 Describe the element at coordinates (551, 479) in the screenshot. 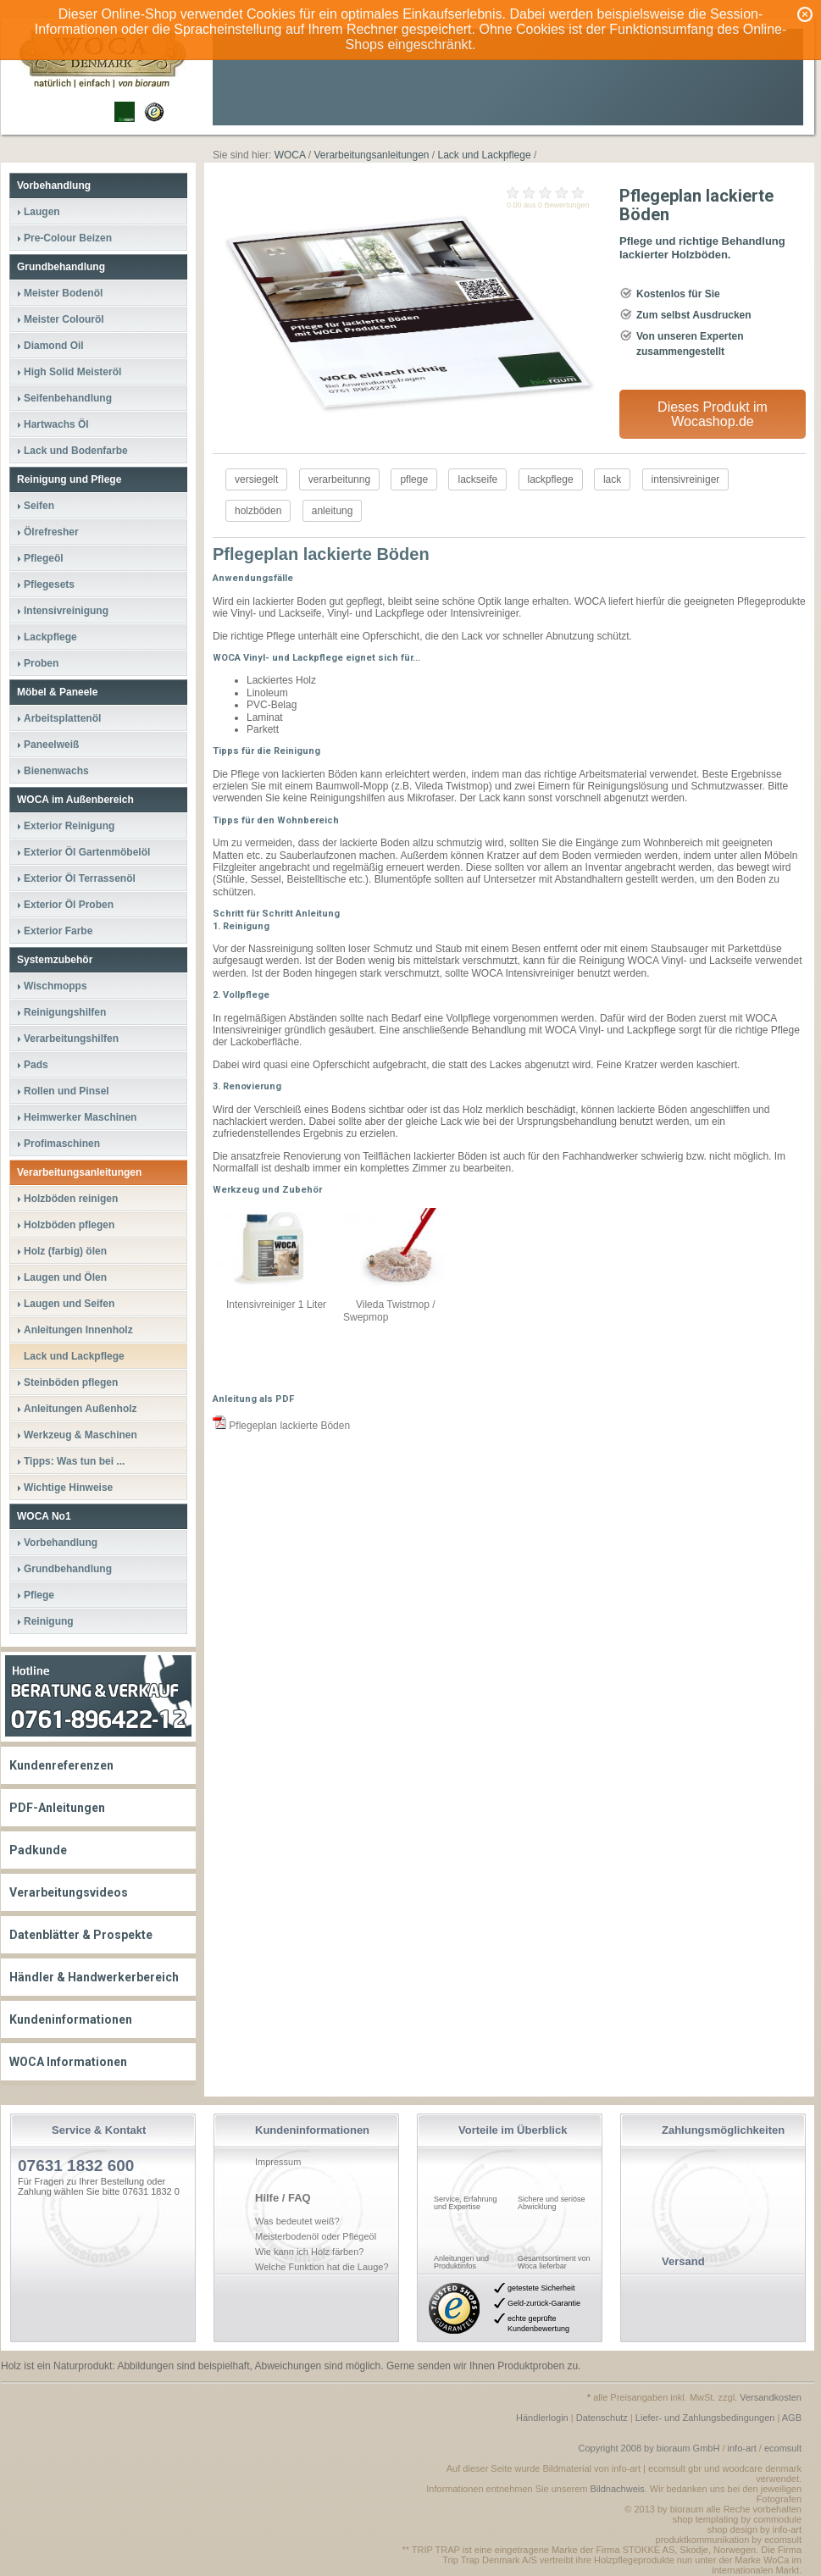

I see `lackpflege` at that location.